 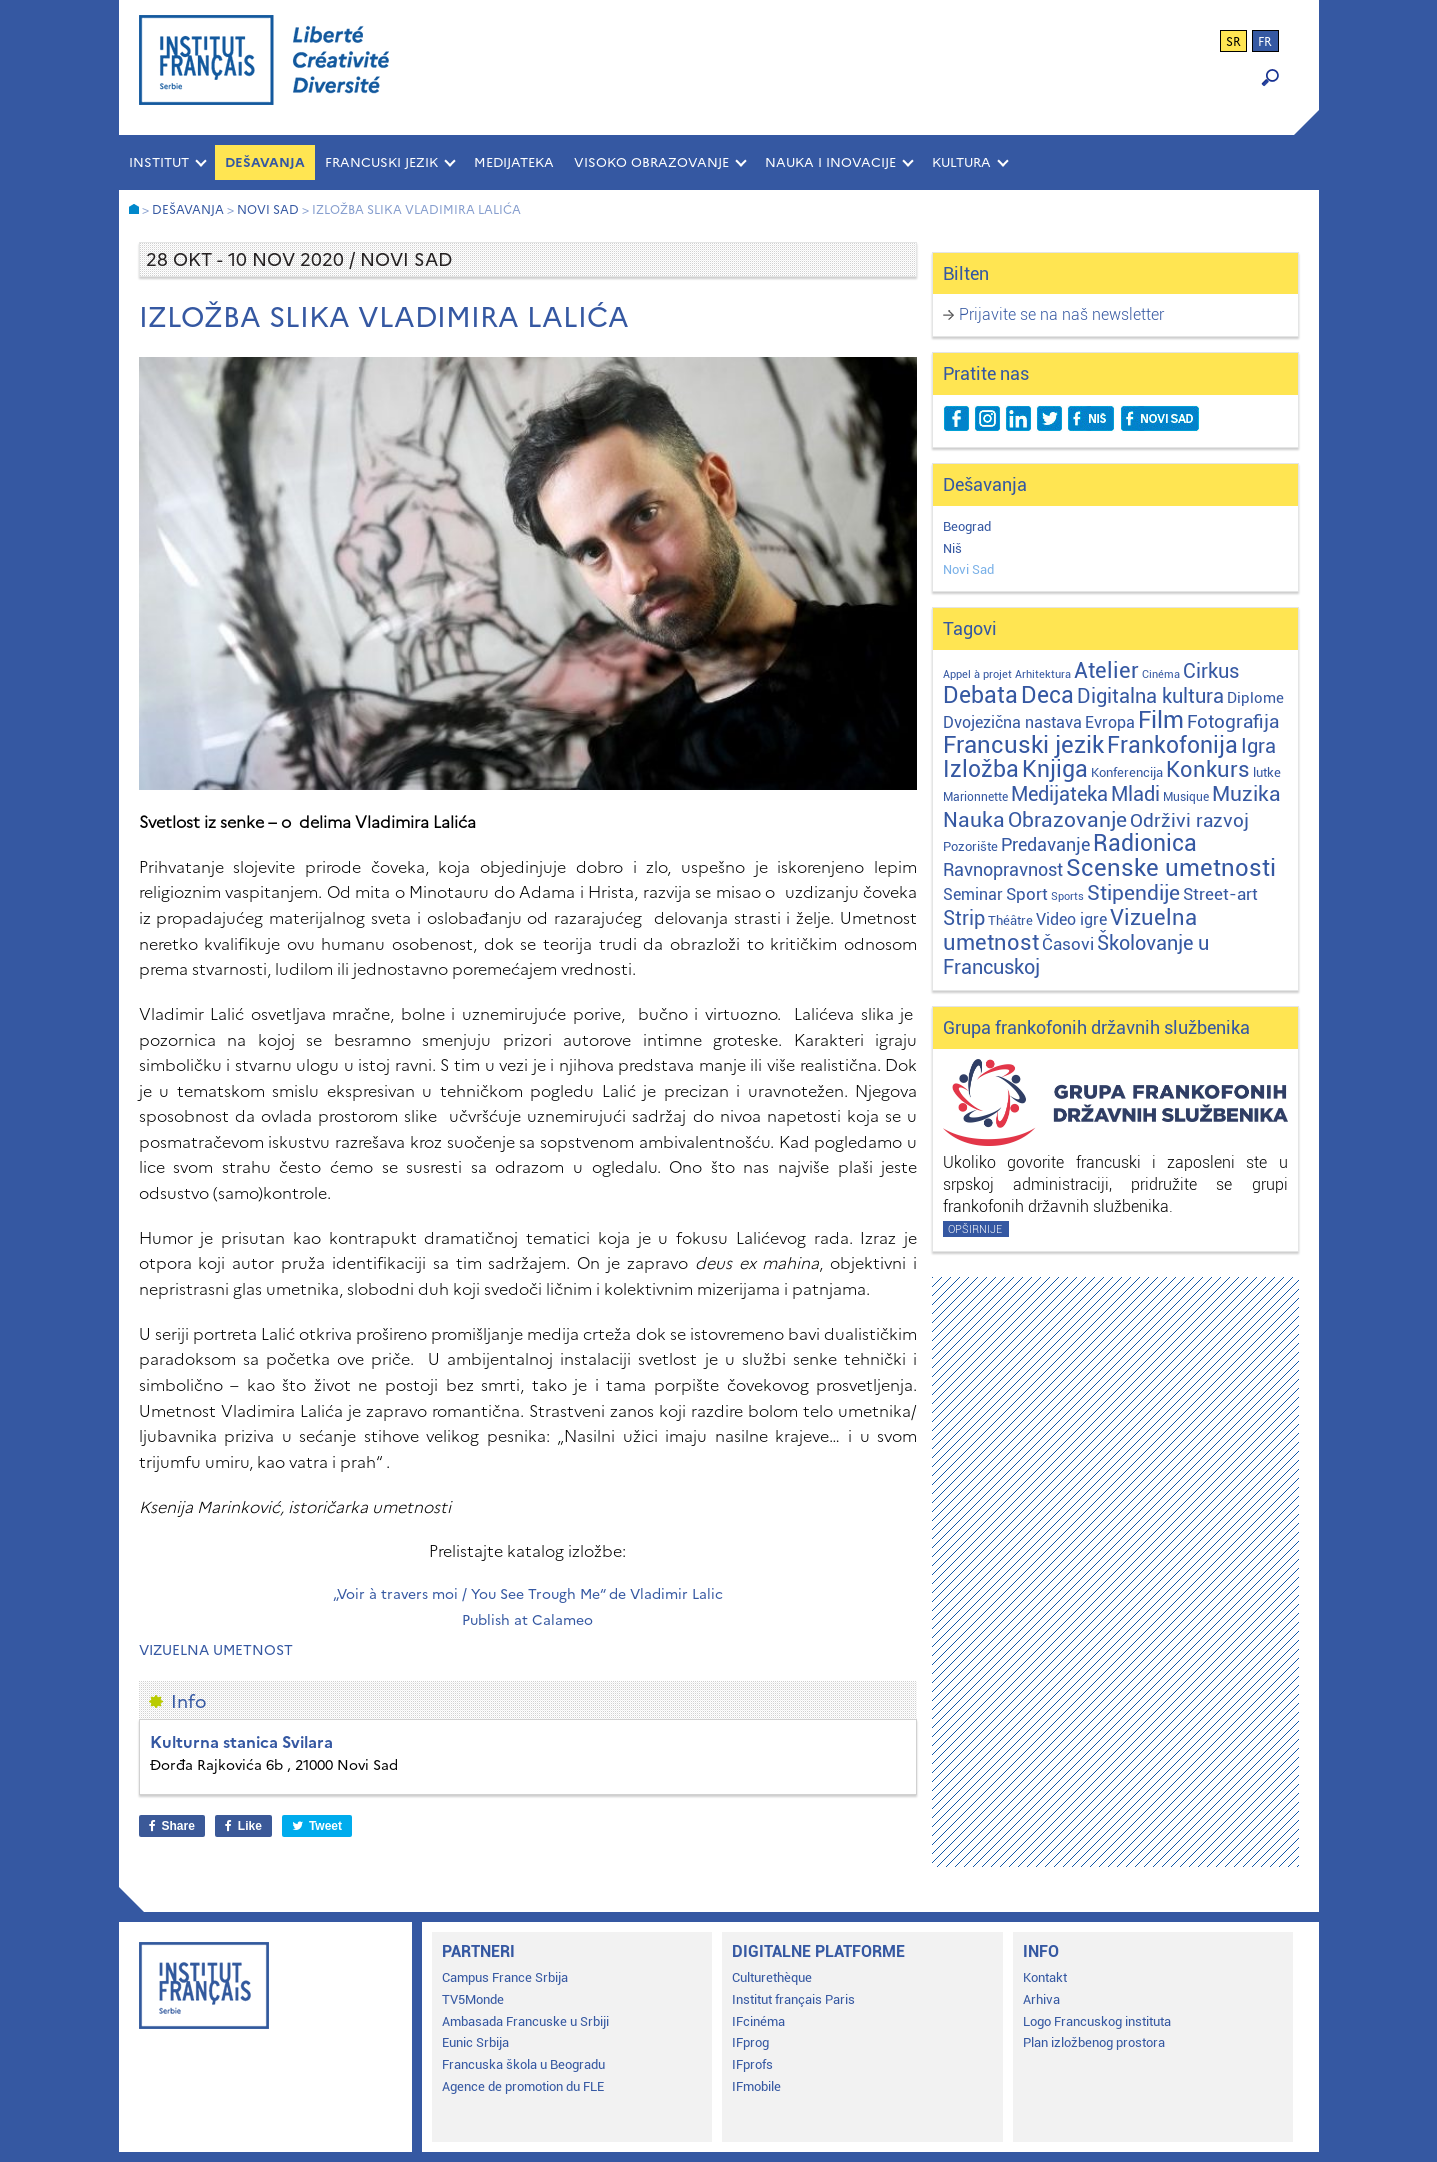 I want to click on Musique [Musique (2 stavke)], so click(x=1186, y=797).